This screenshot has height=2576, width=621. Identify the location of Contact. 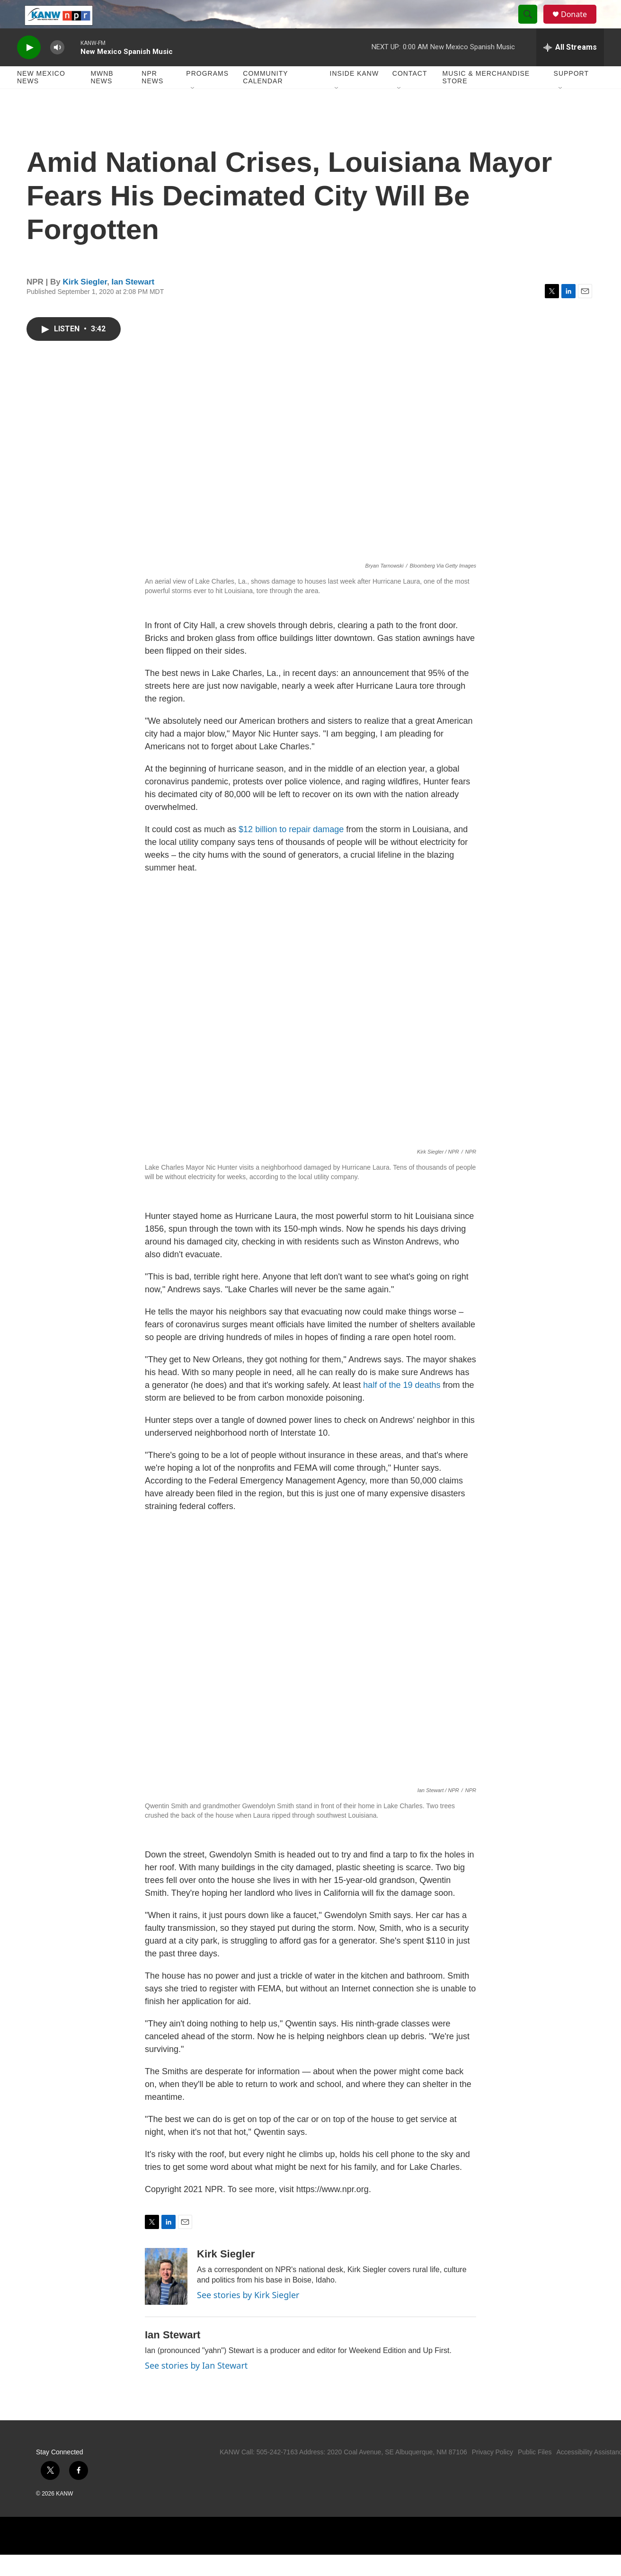
(409, 94).